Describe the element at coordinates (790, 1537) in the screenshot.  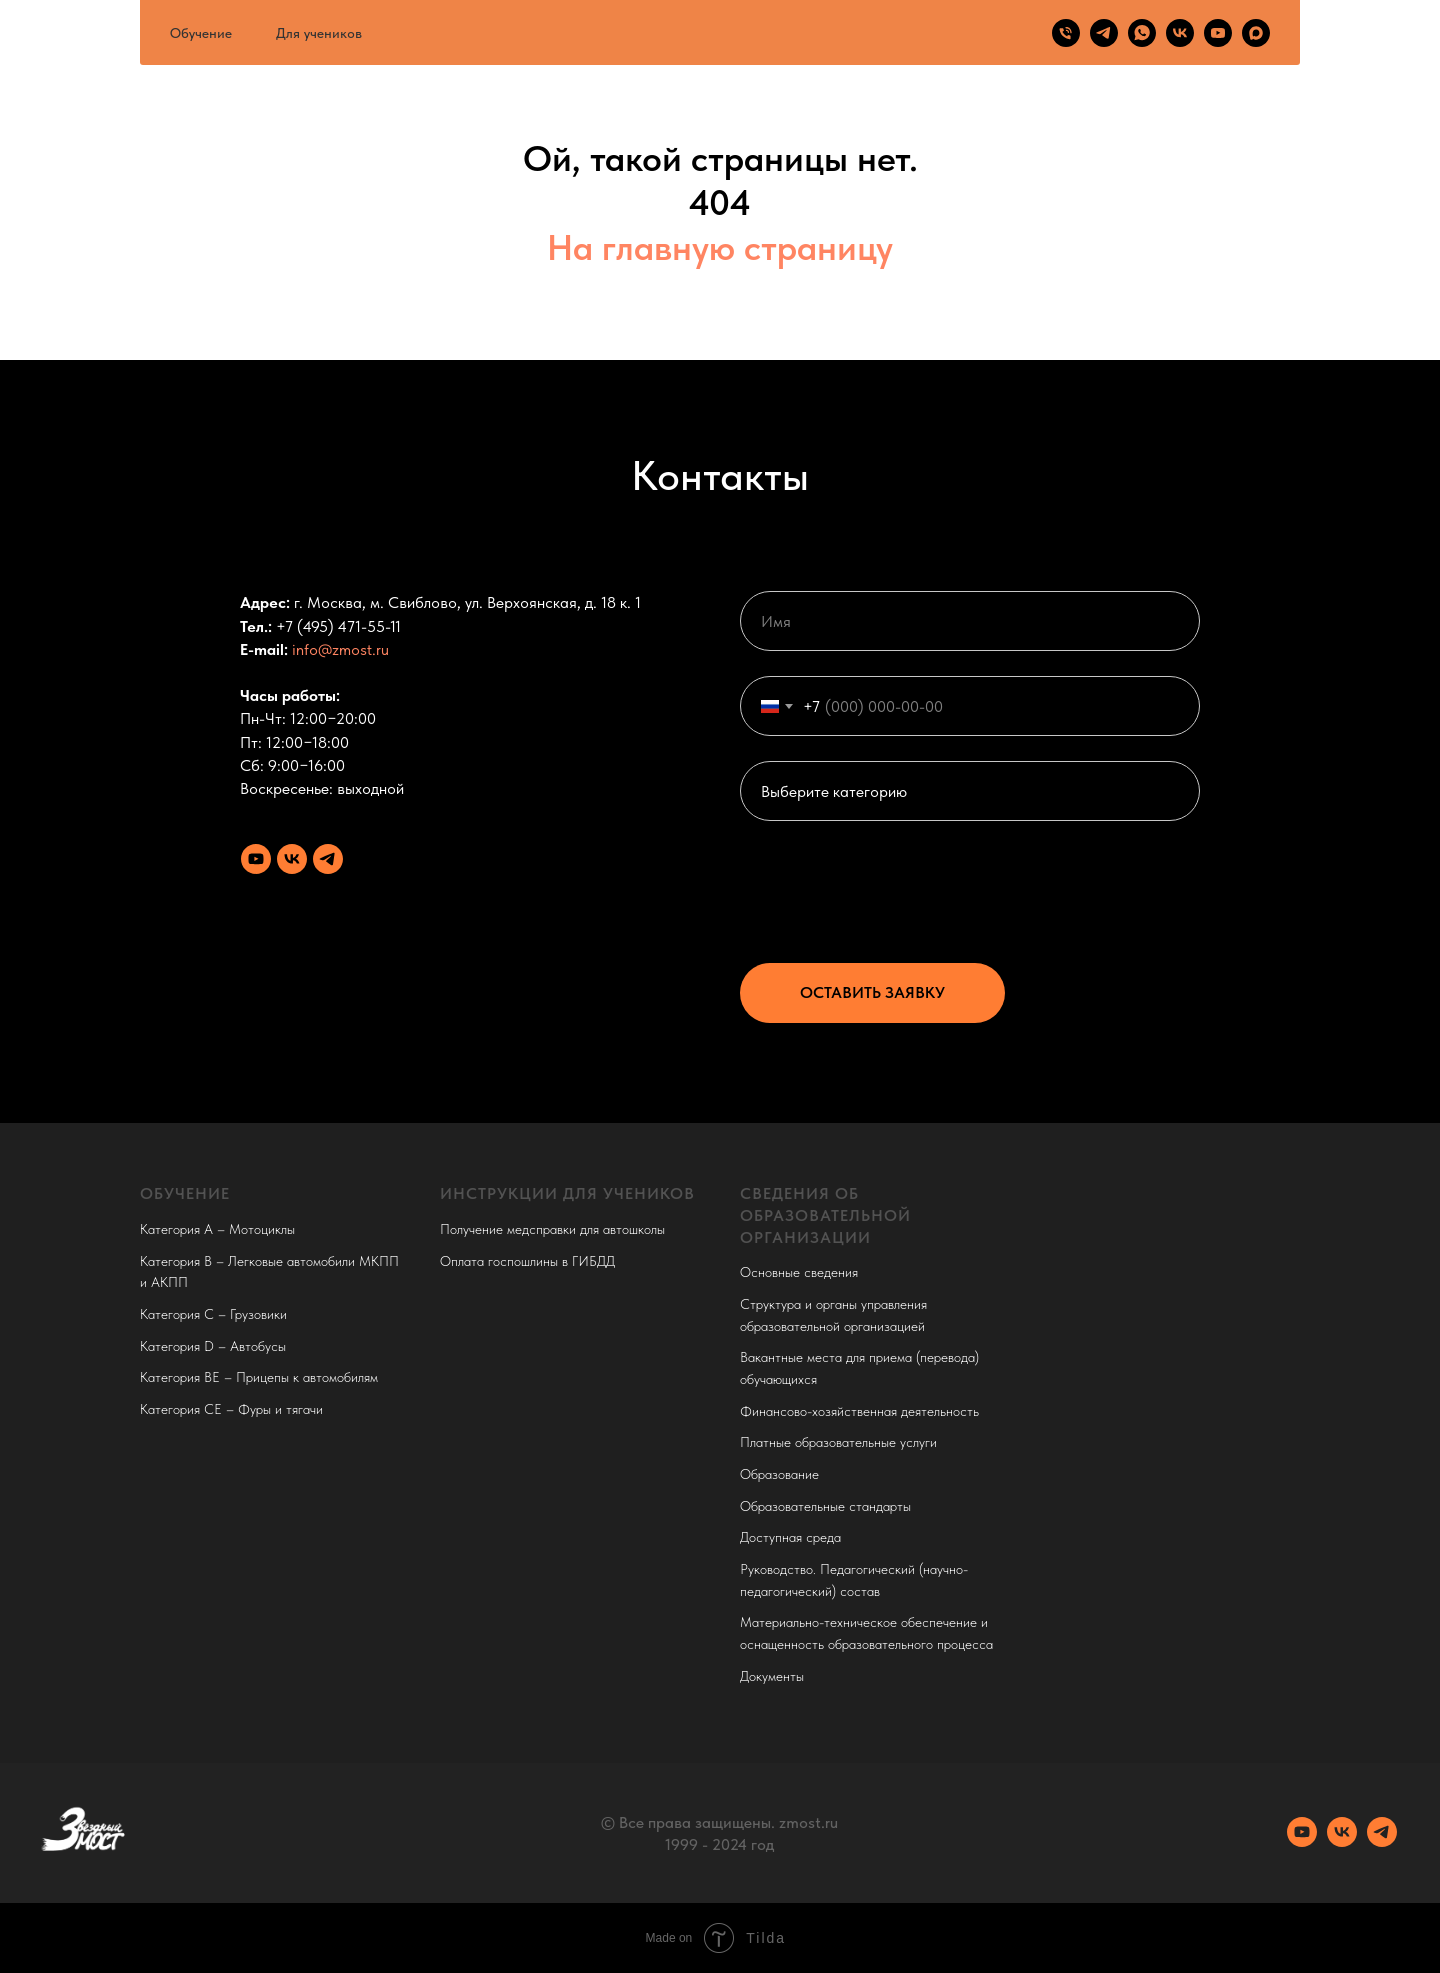
I see `Доступная среда` at that location.